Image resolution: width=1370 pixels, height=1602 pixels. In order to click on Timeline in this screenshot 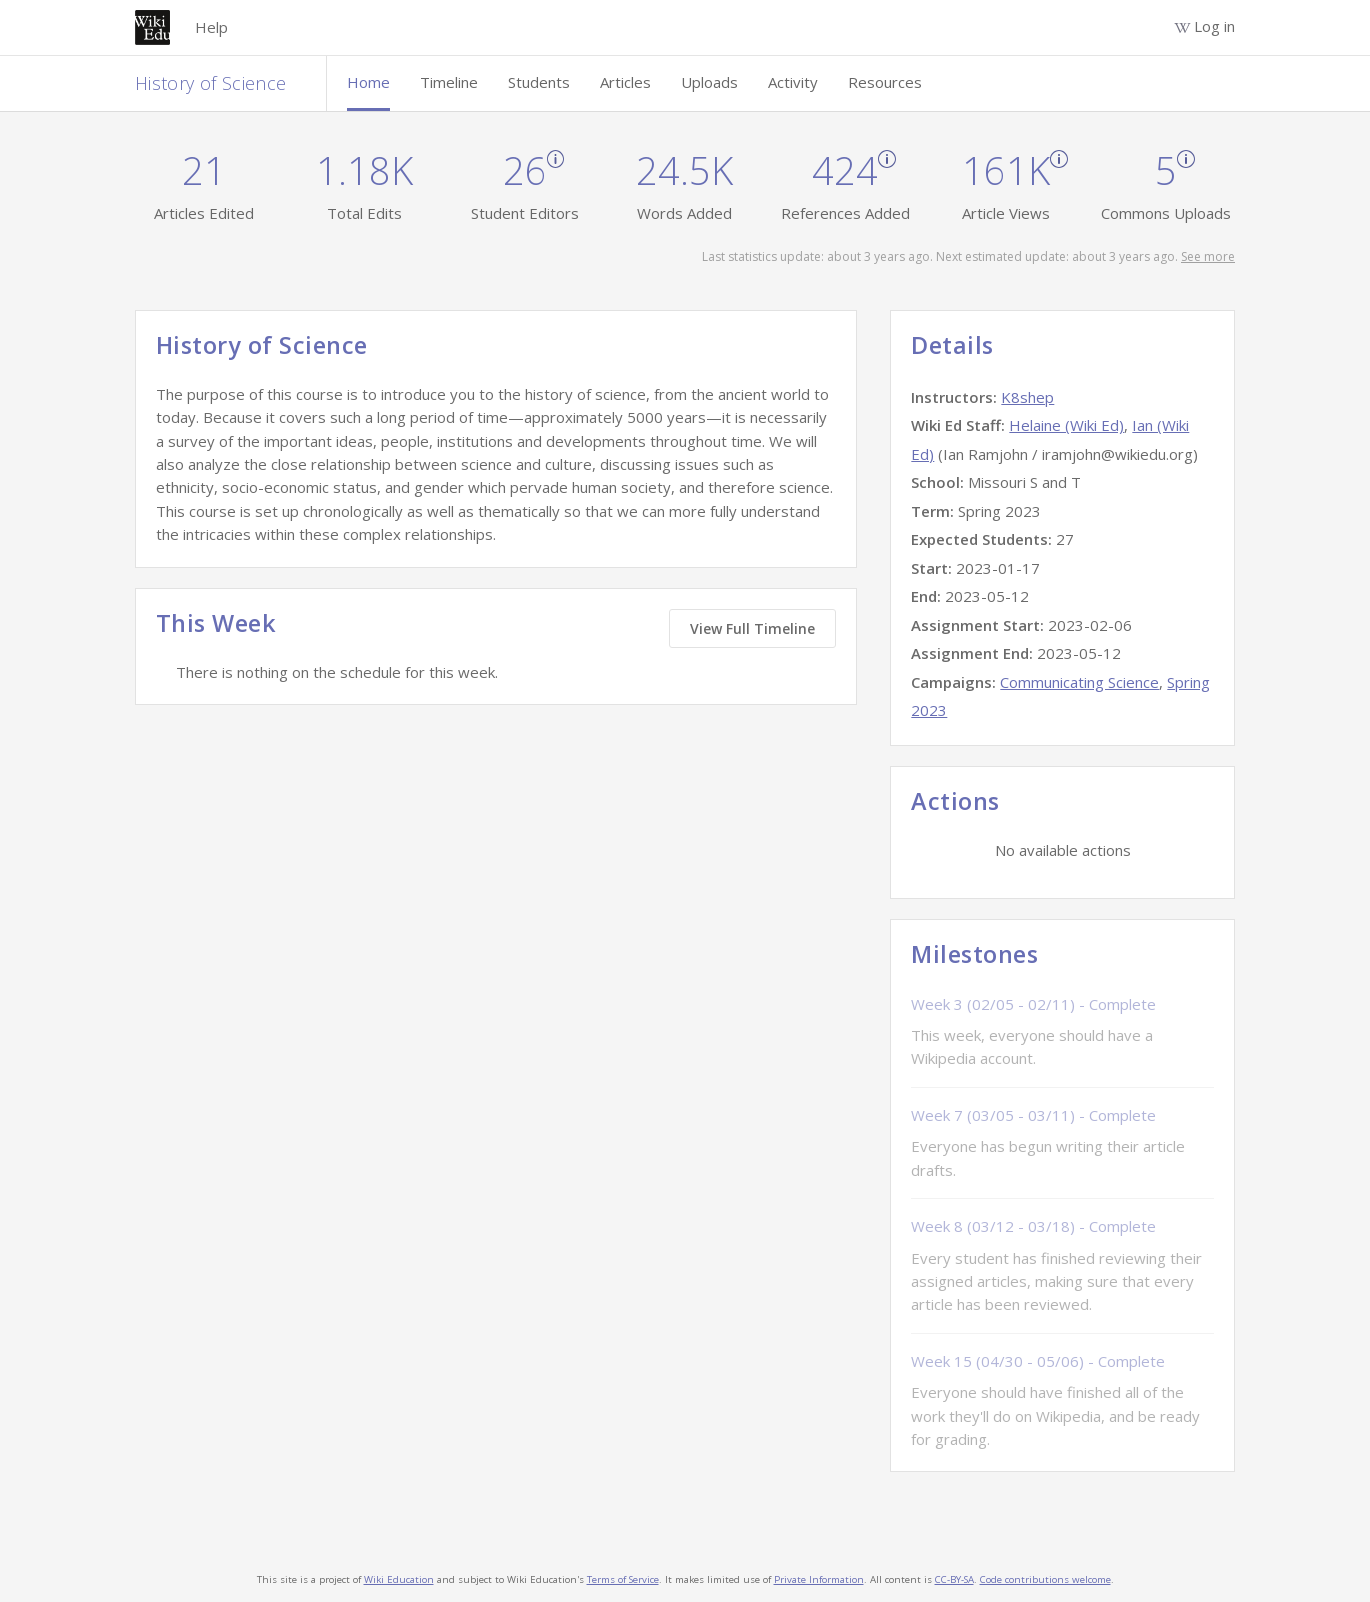, I will do `click(449, 82)`.